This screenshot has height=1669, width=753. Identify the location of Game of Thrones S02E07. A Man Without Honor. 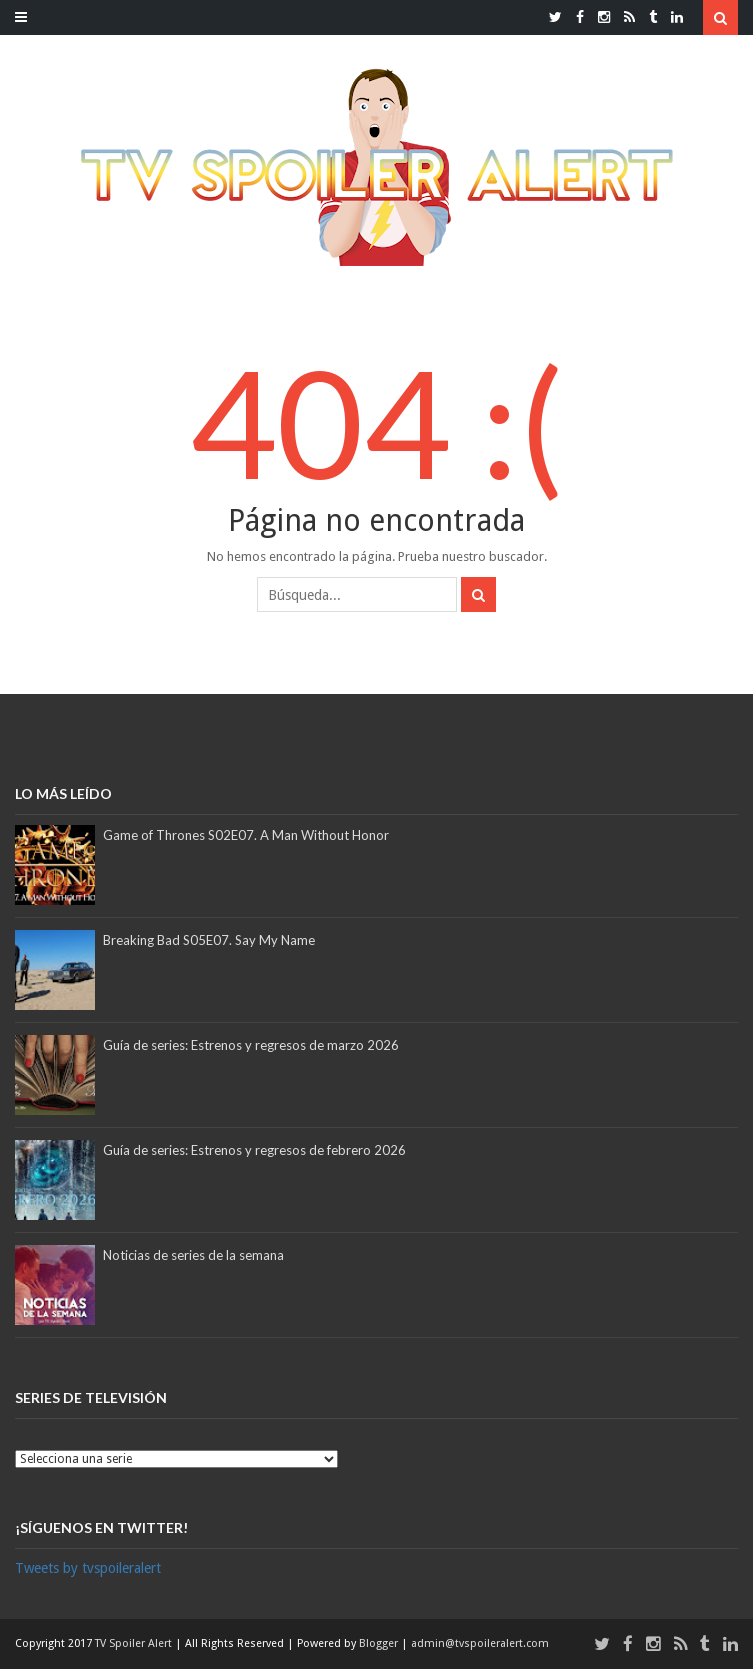
(246, 835).